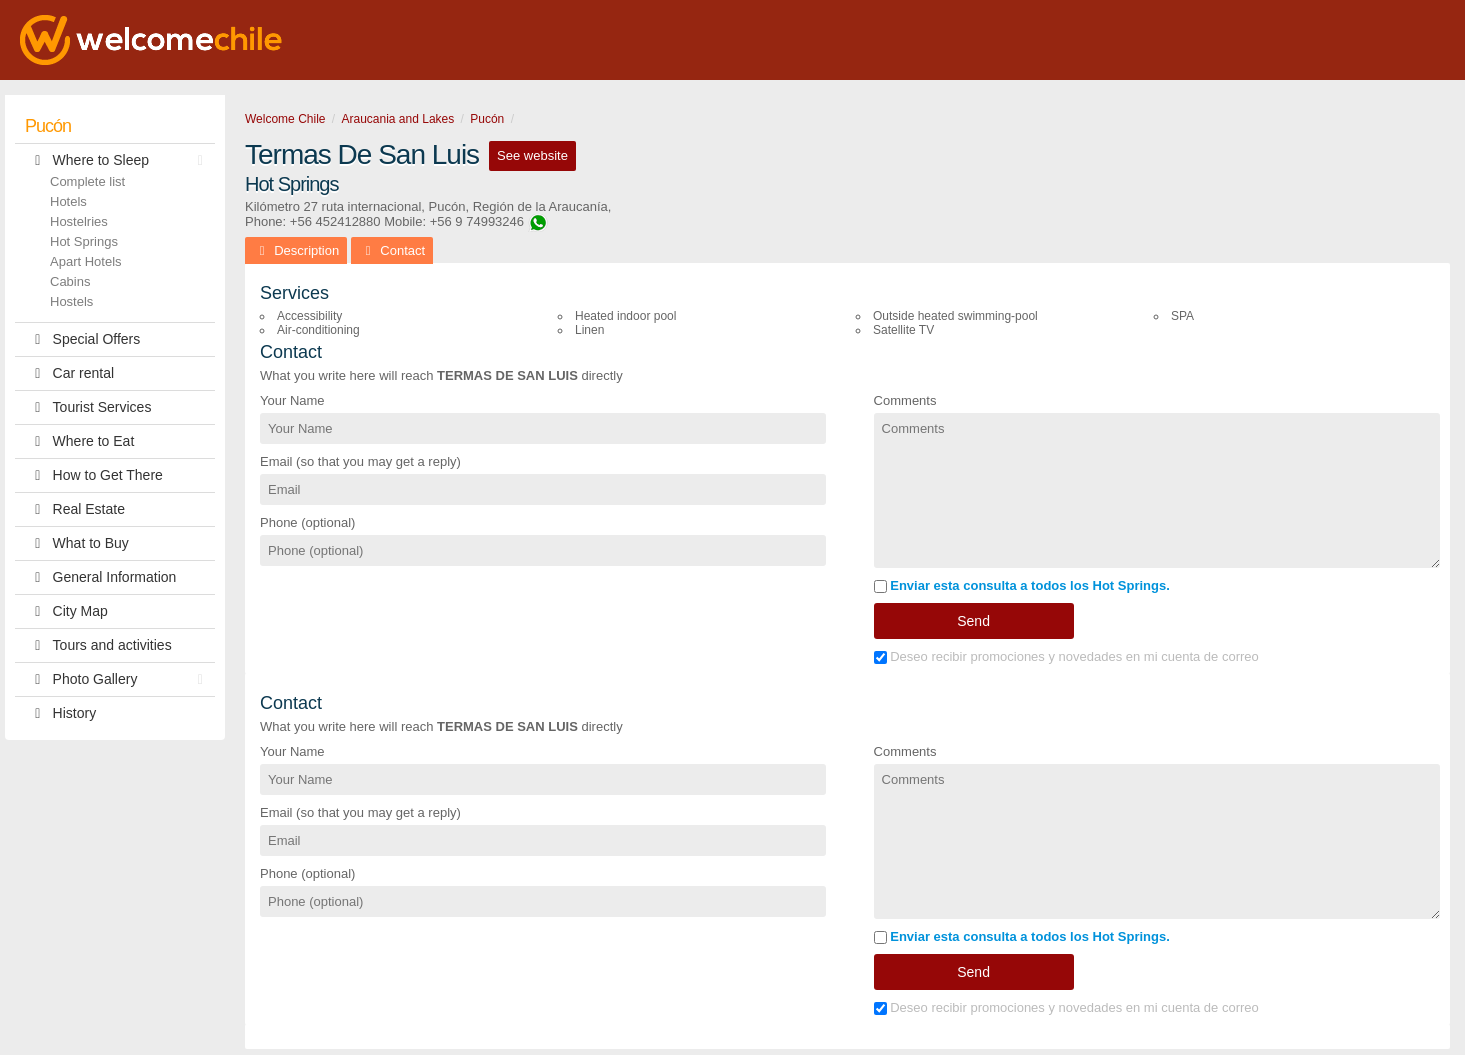 This screenshot has width=1465, height=1055. What do you see at coordinates (905, 400) in the screenshot?
I see `Comments` at bounding box center [905, 400].